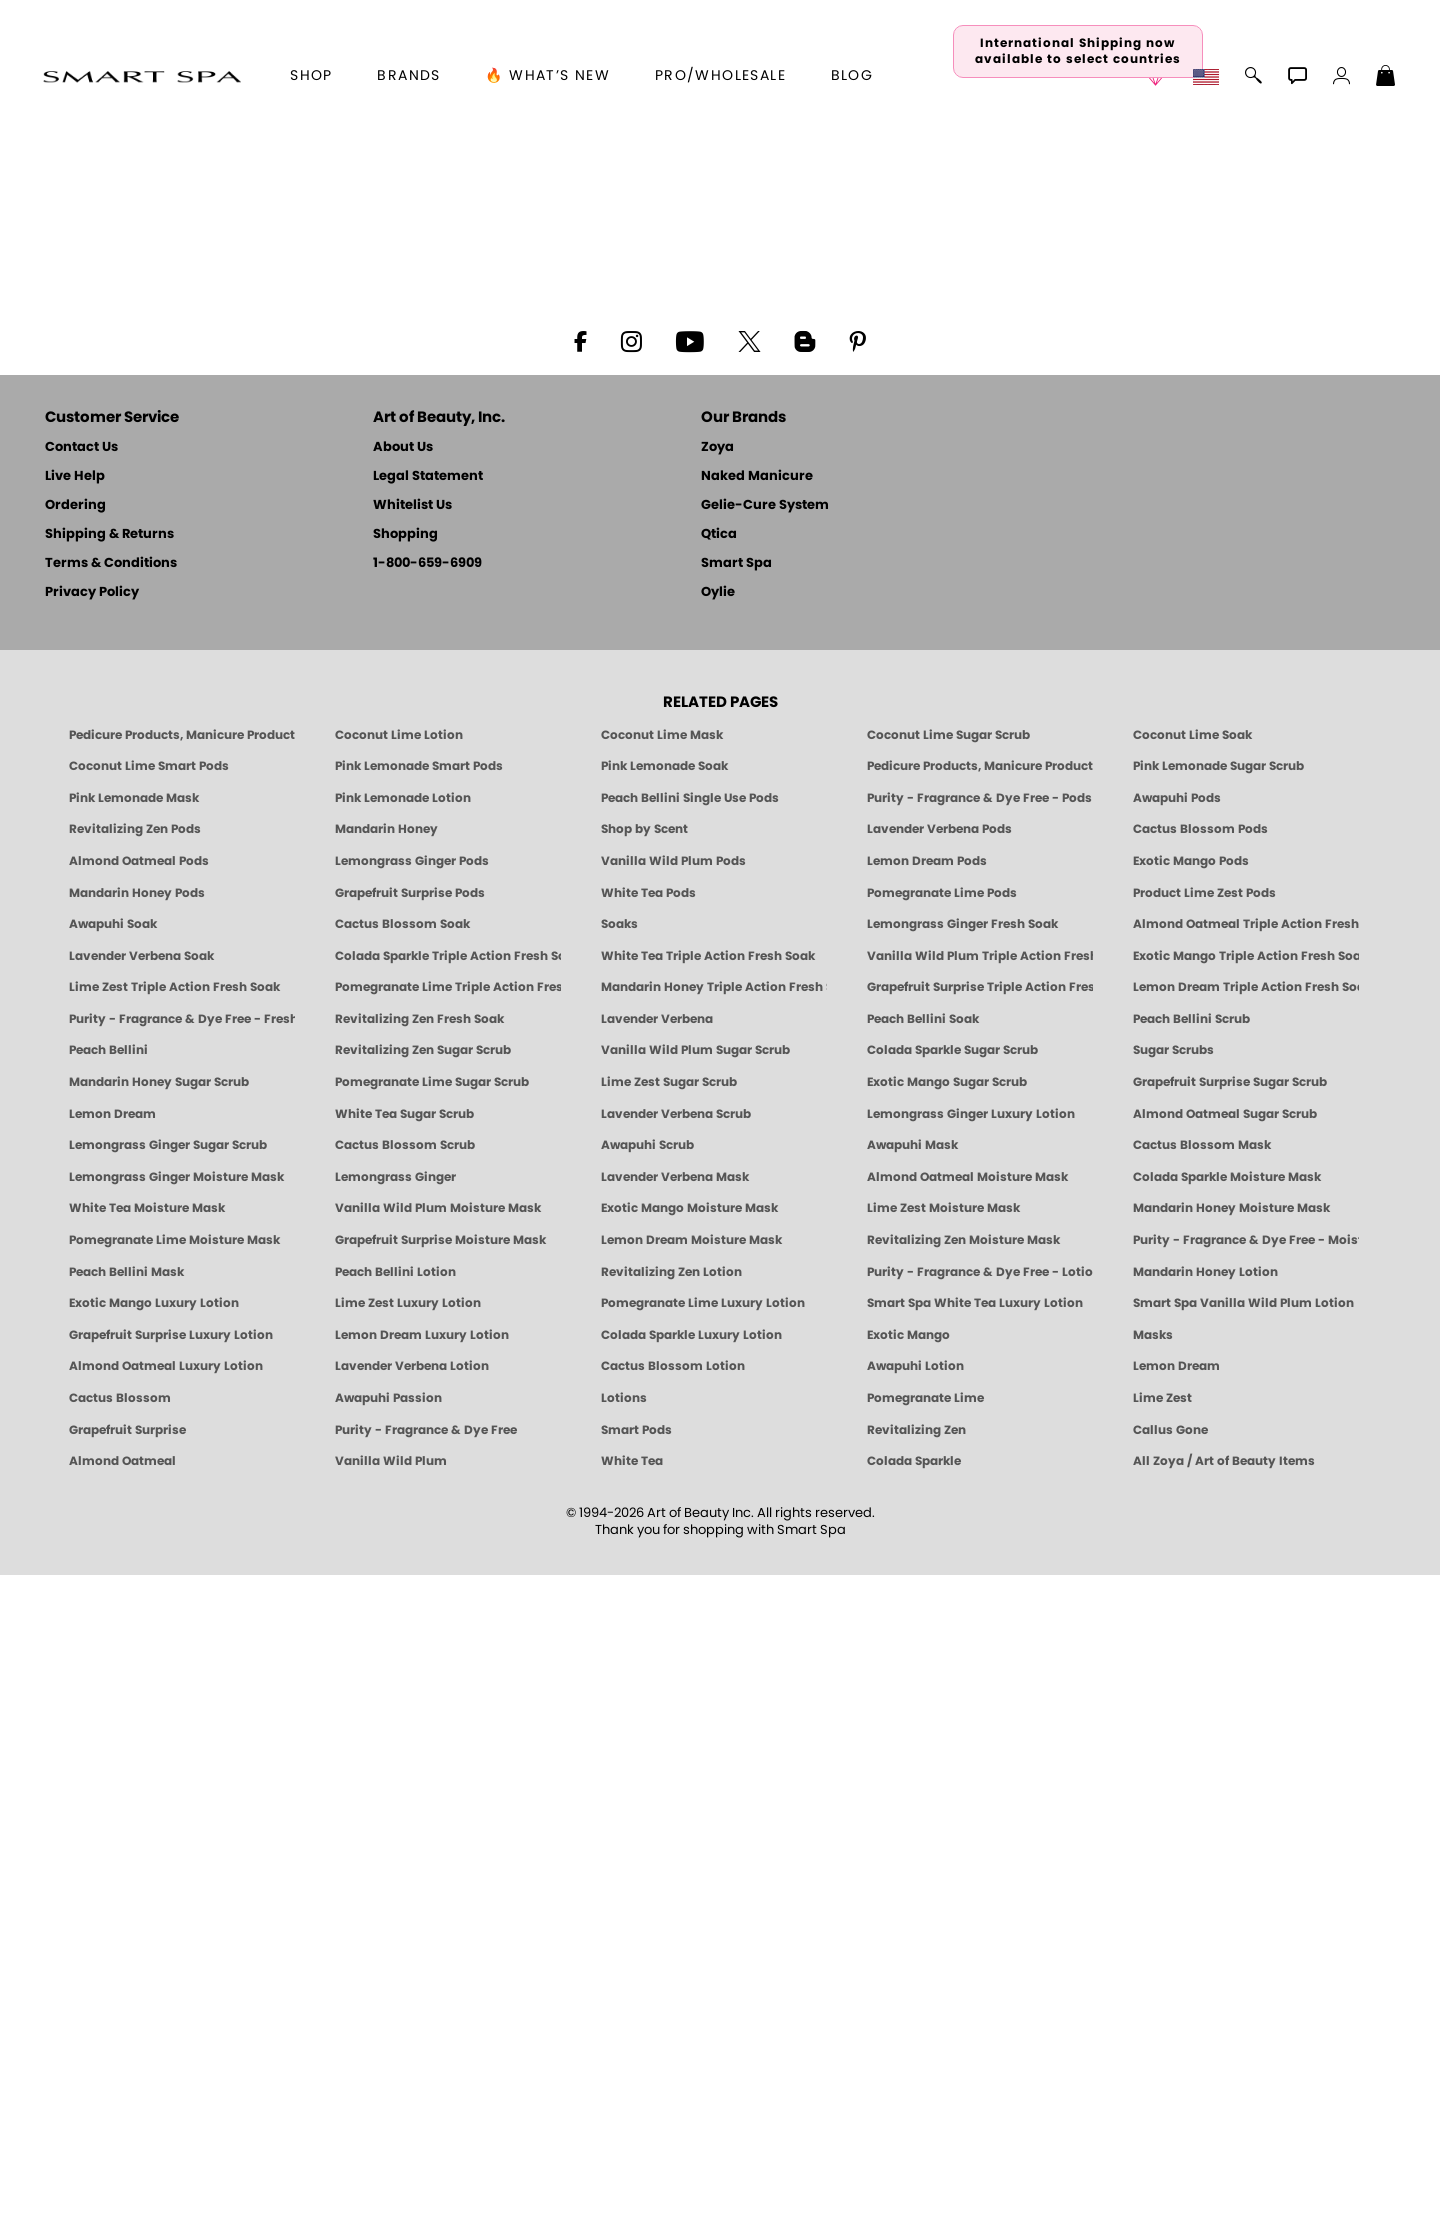 Image resolution: width=1440 pixels, height=2227 pixels. I want to click on Revitalizing Zen Fresh Soak [SOAK: Pedicure & Manicure | Zen | Smart Spa], so click(419, 1672).